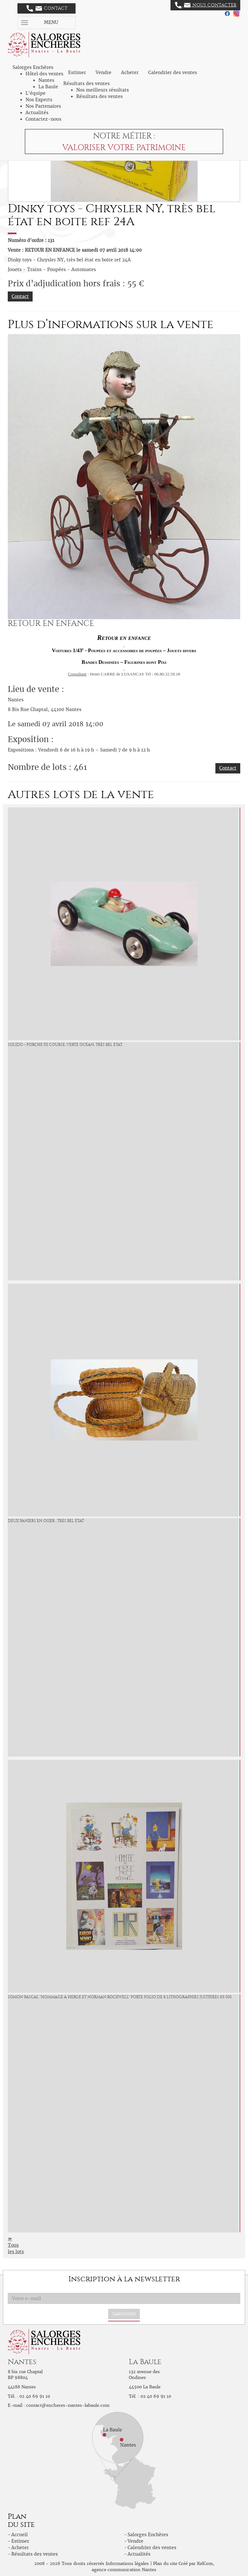  I want to click on Nos meilleurs résultats, so click(102, 90).